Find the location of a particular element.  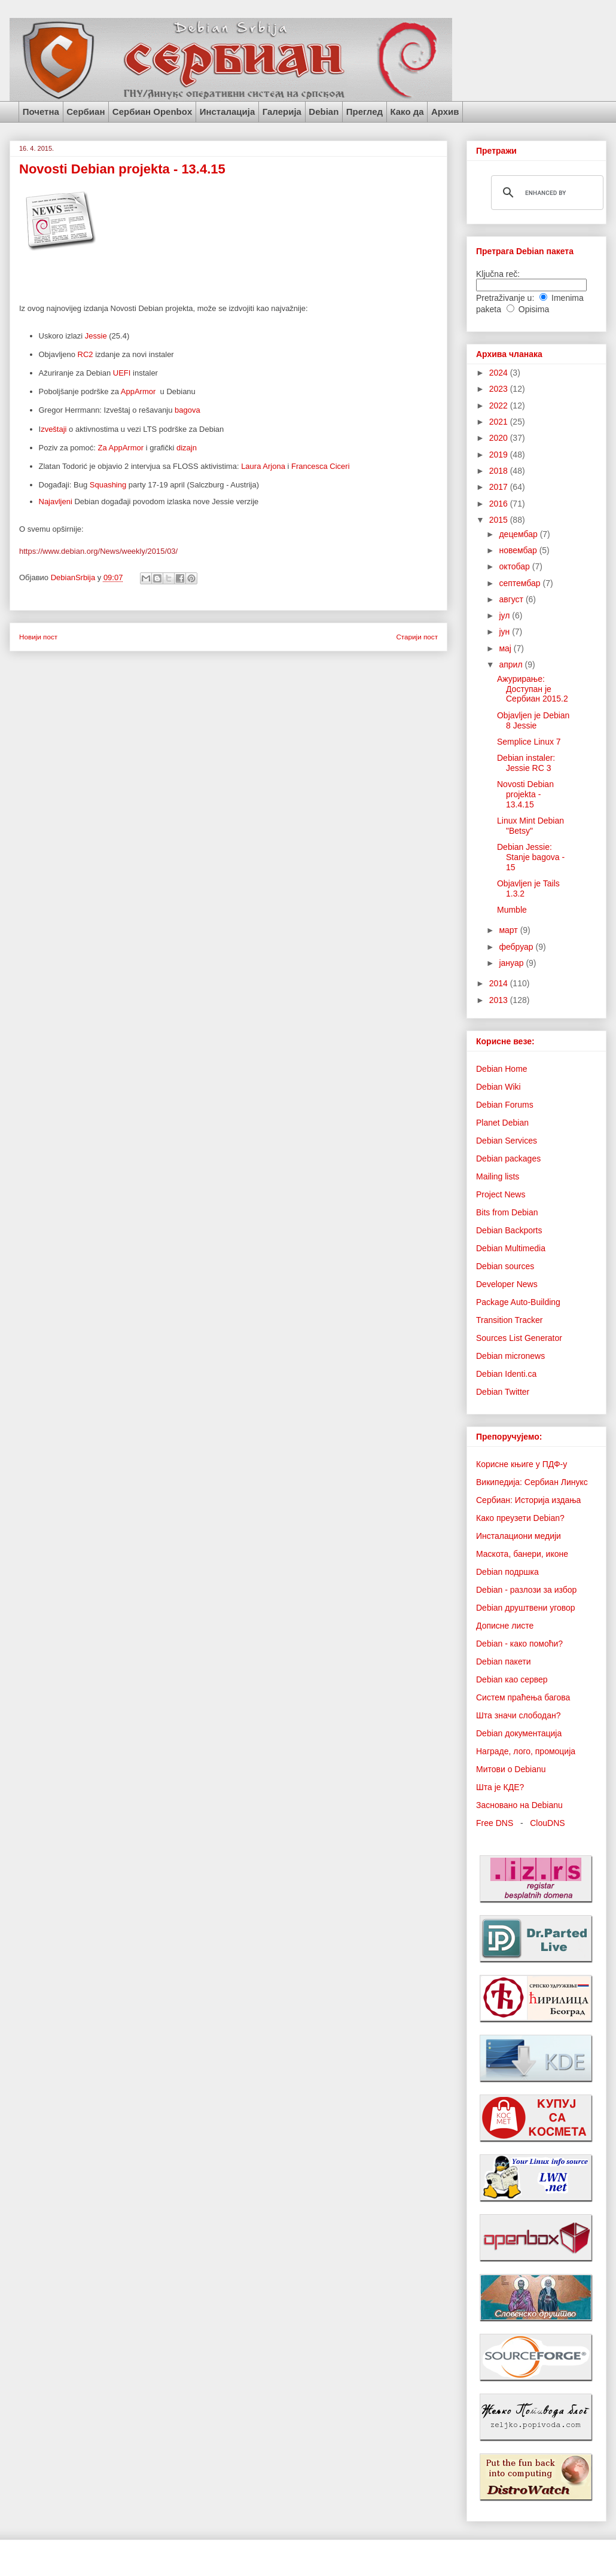

Debian micronews is located at coordinates (510, 1356).